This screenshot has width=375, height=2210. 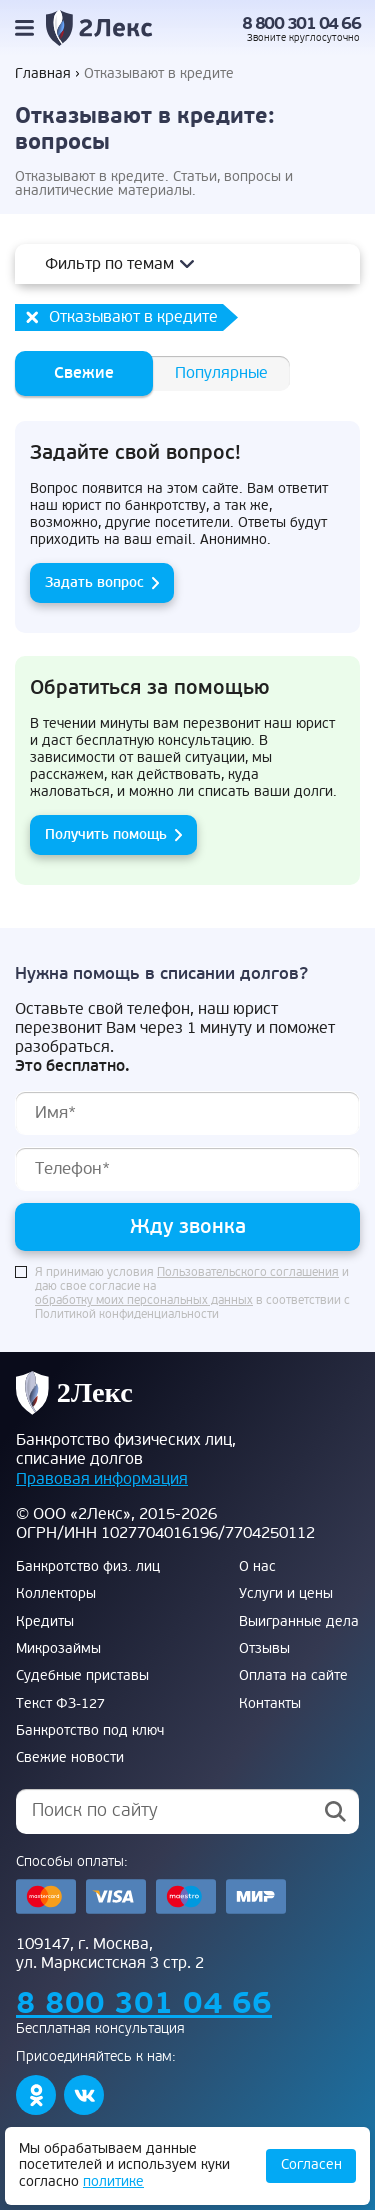 I want to click on Жду звонка, so click(x=188, y=1226).